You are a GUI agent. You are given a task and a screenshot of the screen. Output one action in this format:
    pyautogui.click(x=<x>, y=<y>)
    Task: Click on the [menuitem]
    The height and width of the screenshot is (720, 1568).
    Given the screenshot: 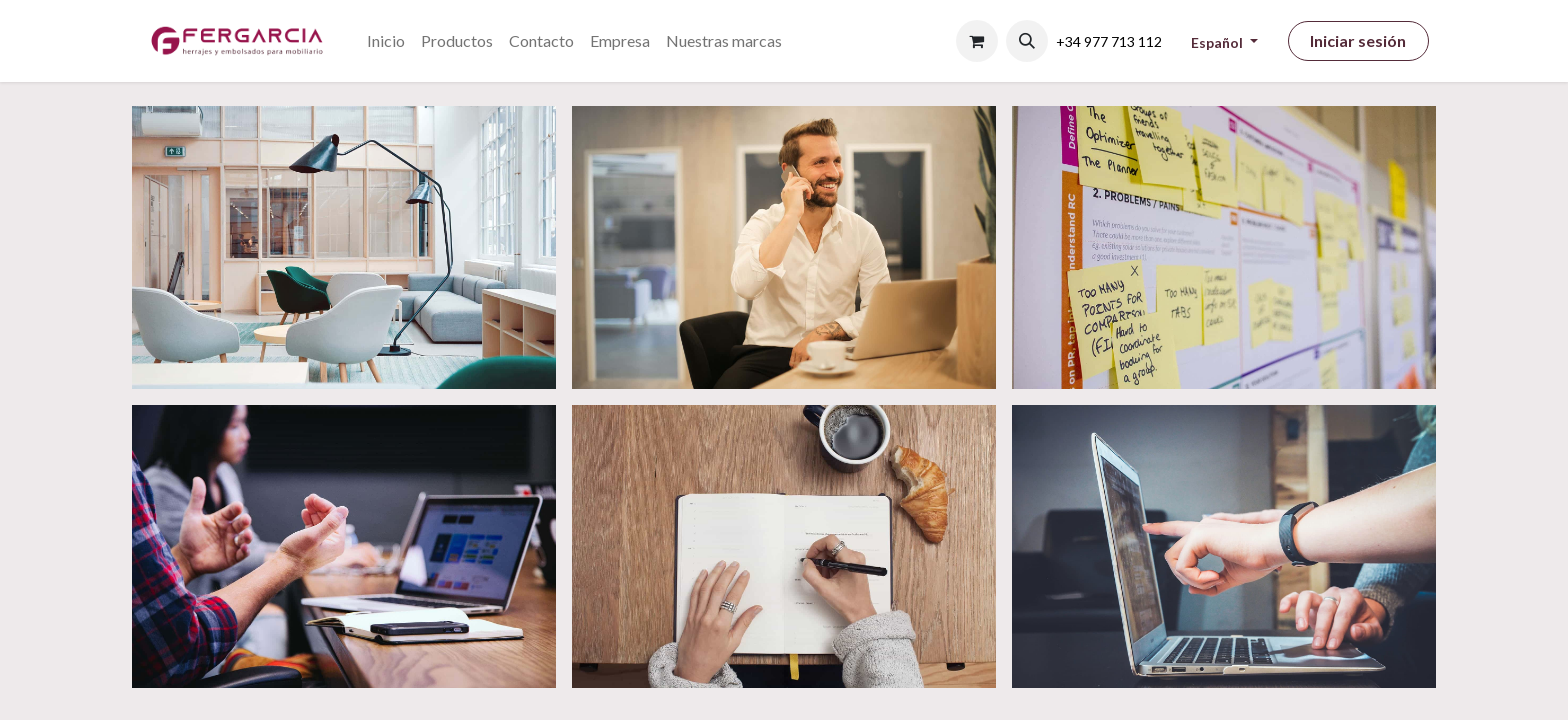 What is the action you would take?
    pyautogui.click(x=386, y=41)
    